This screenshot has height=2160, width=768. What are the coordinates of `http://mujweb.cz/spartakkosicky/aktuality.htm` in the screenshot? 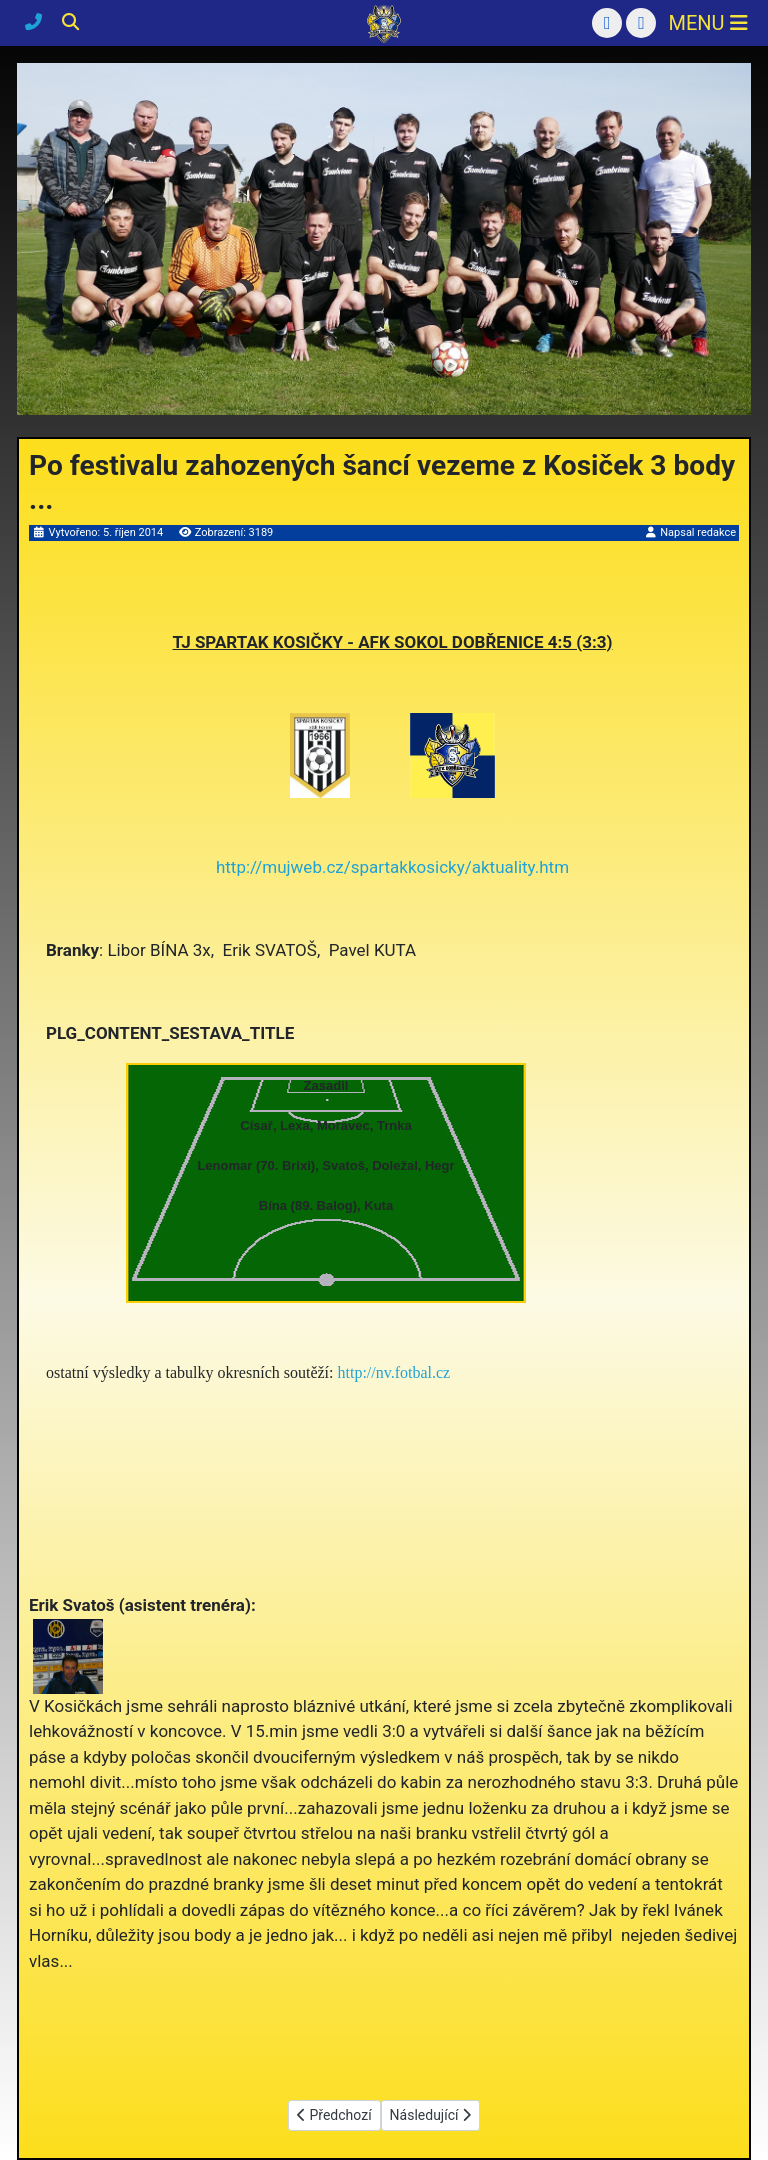 It's located at (392, 867).